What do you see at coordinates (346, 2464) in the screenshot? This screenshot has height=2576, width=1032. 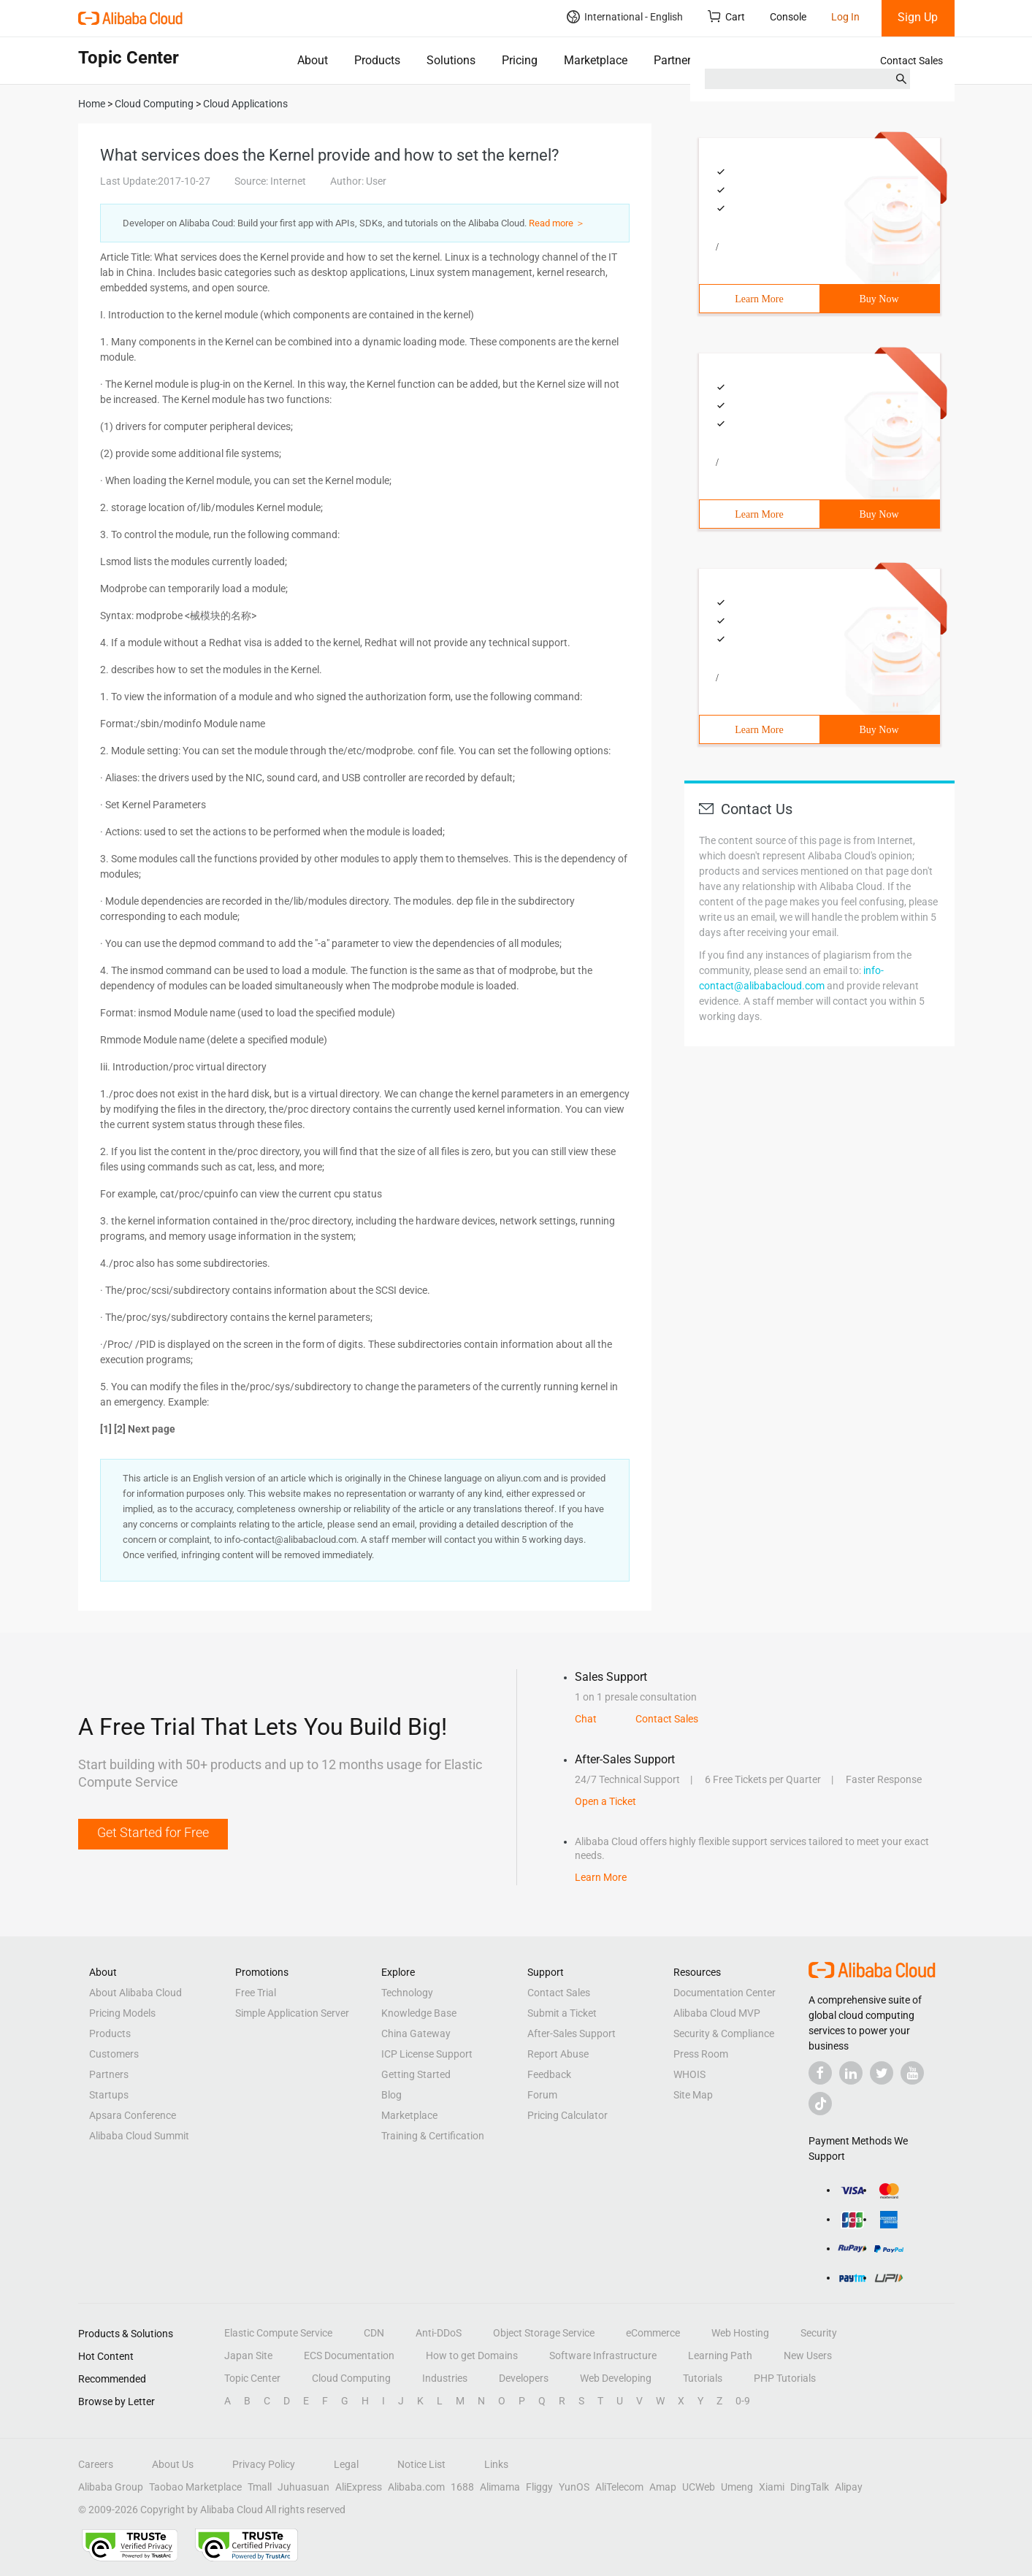 I see `Legal` at bounding box center [346, 2464].